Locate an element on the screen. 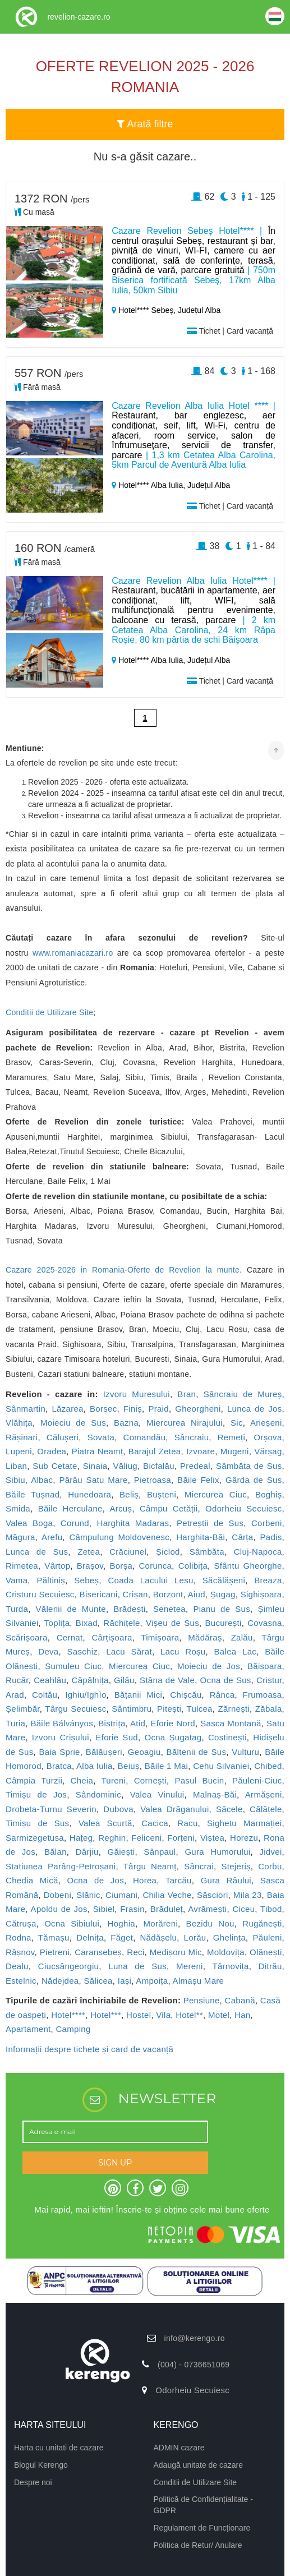 The image size is (290, 2576). Racu is located at coordinates (187, 1823).